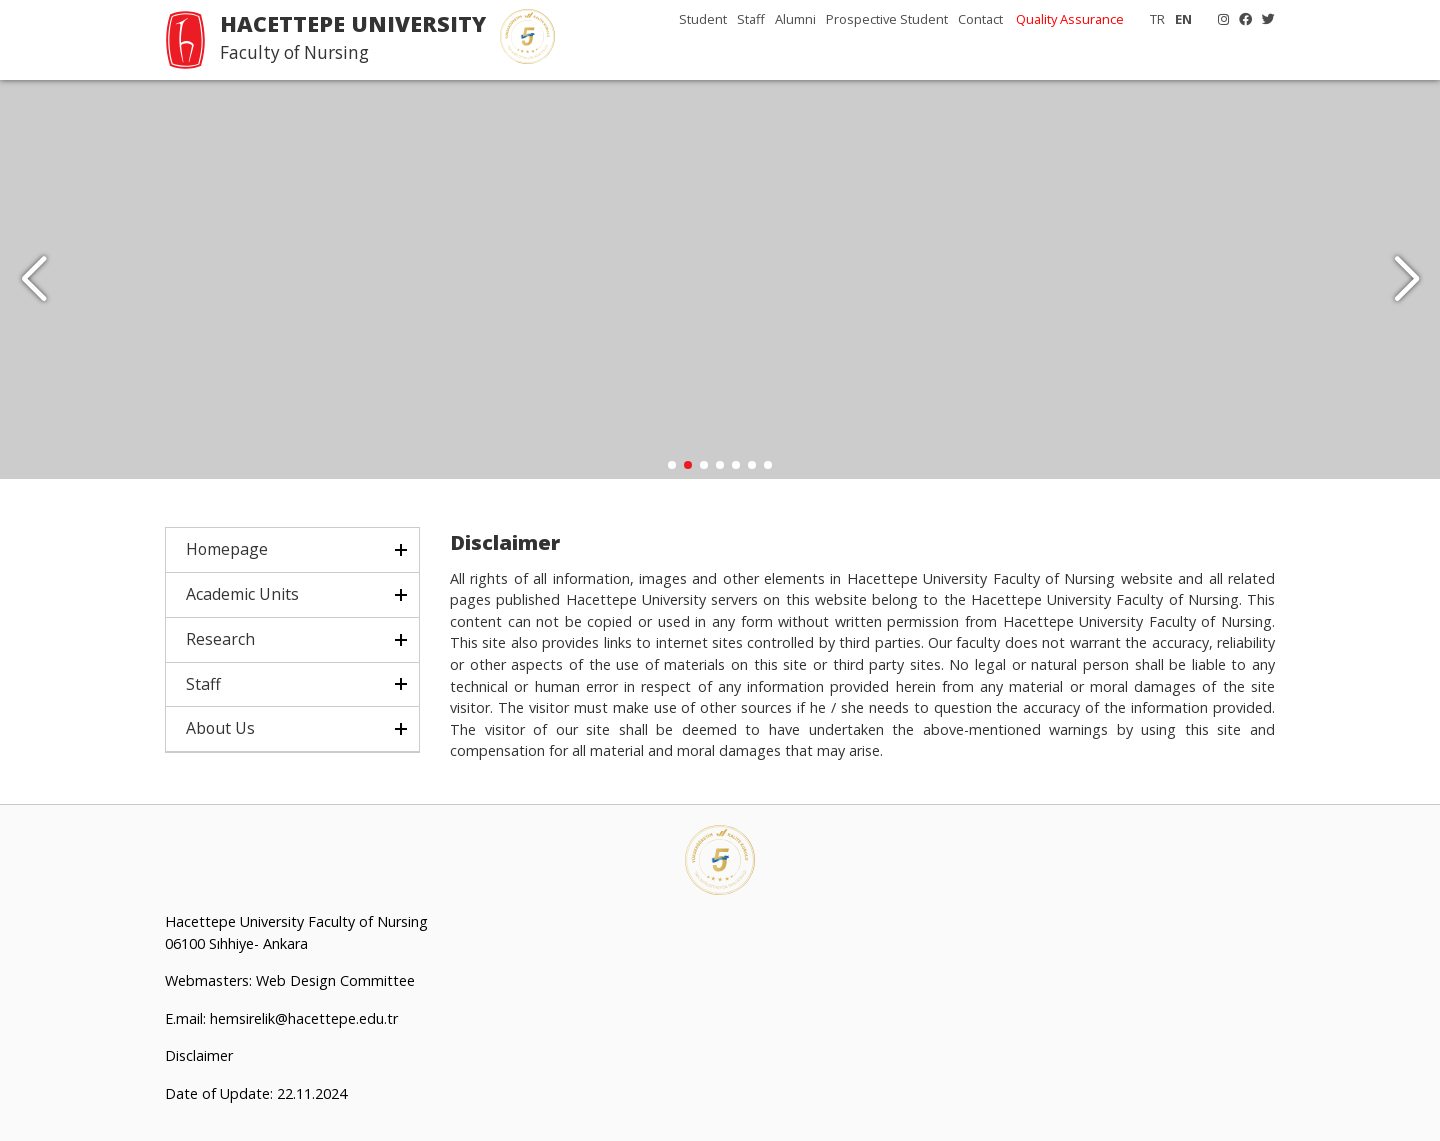 The height and width of the screenshot is (1141, 1440). What do you see at coordinates (1070, 19) in the screenshot?
I see `Quality Assurance` at bounding box center [1070, 19].